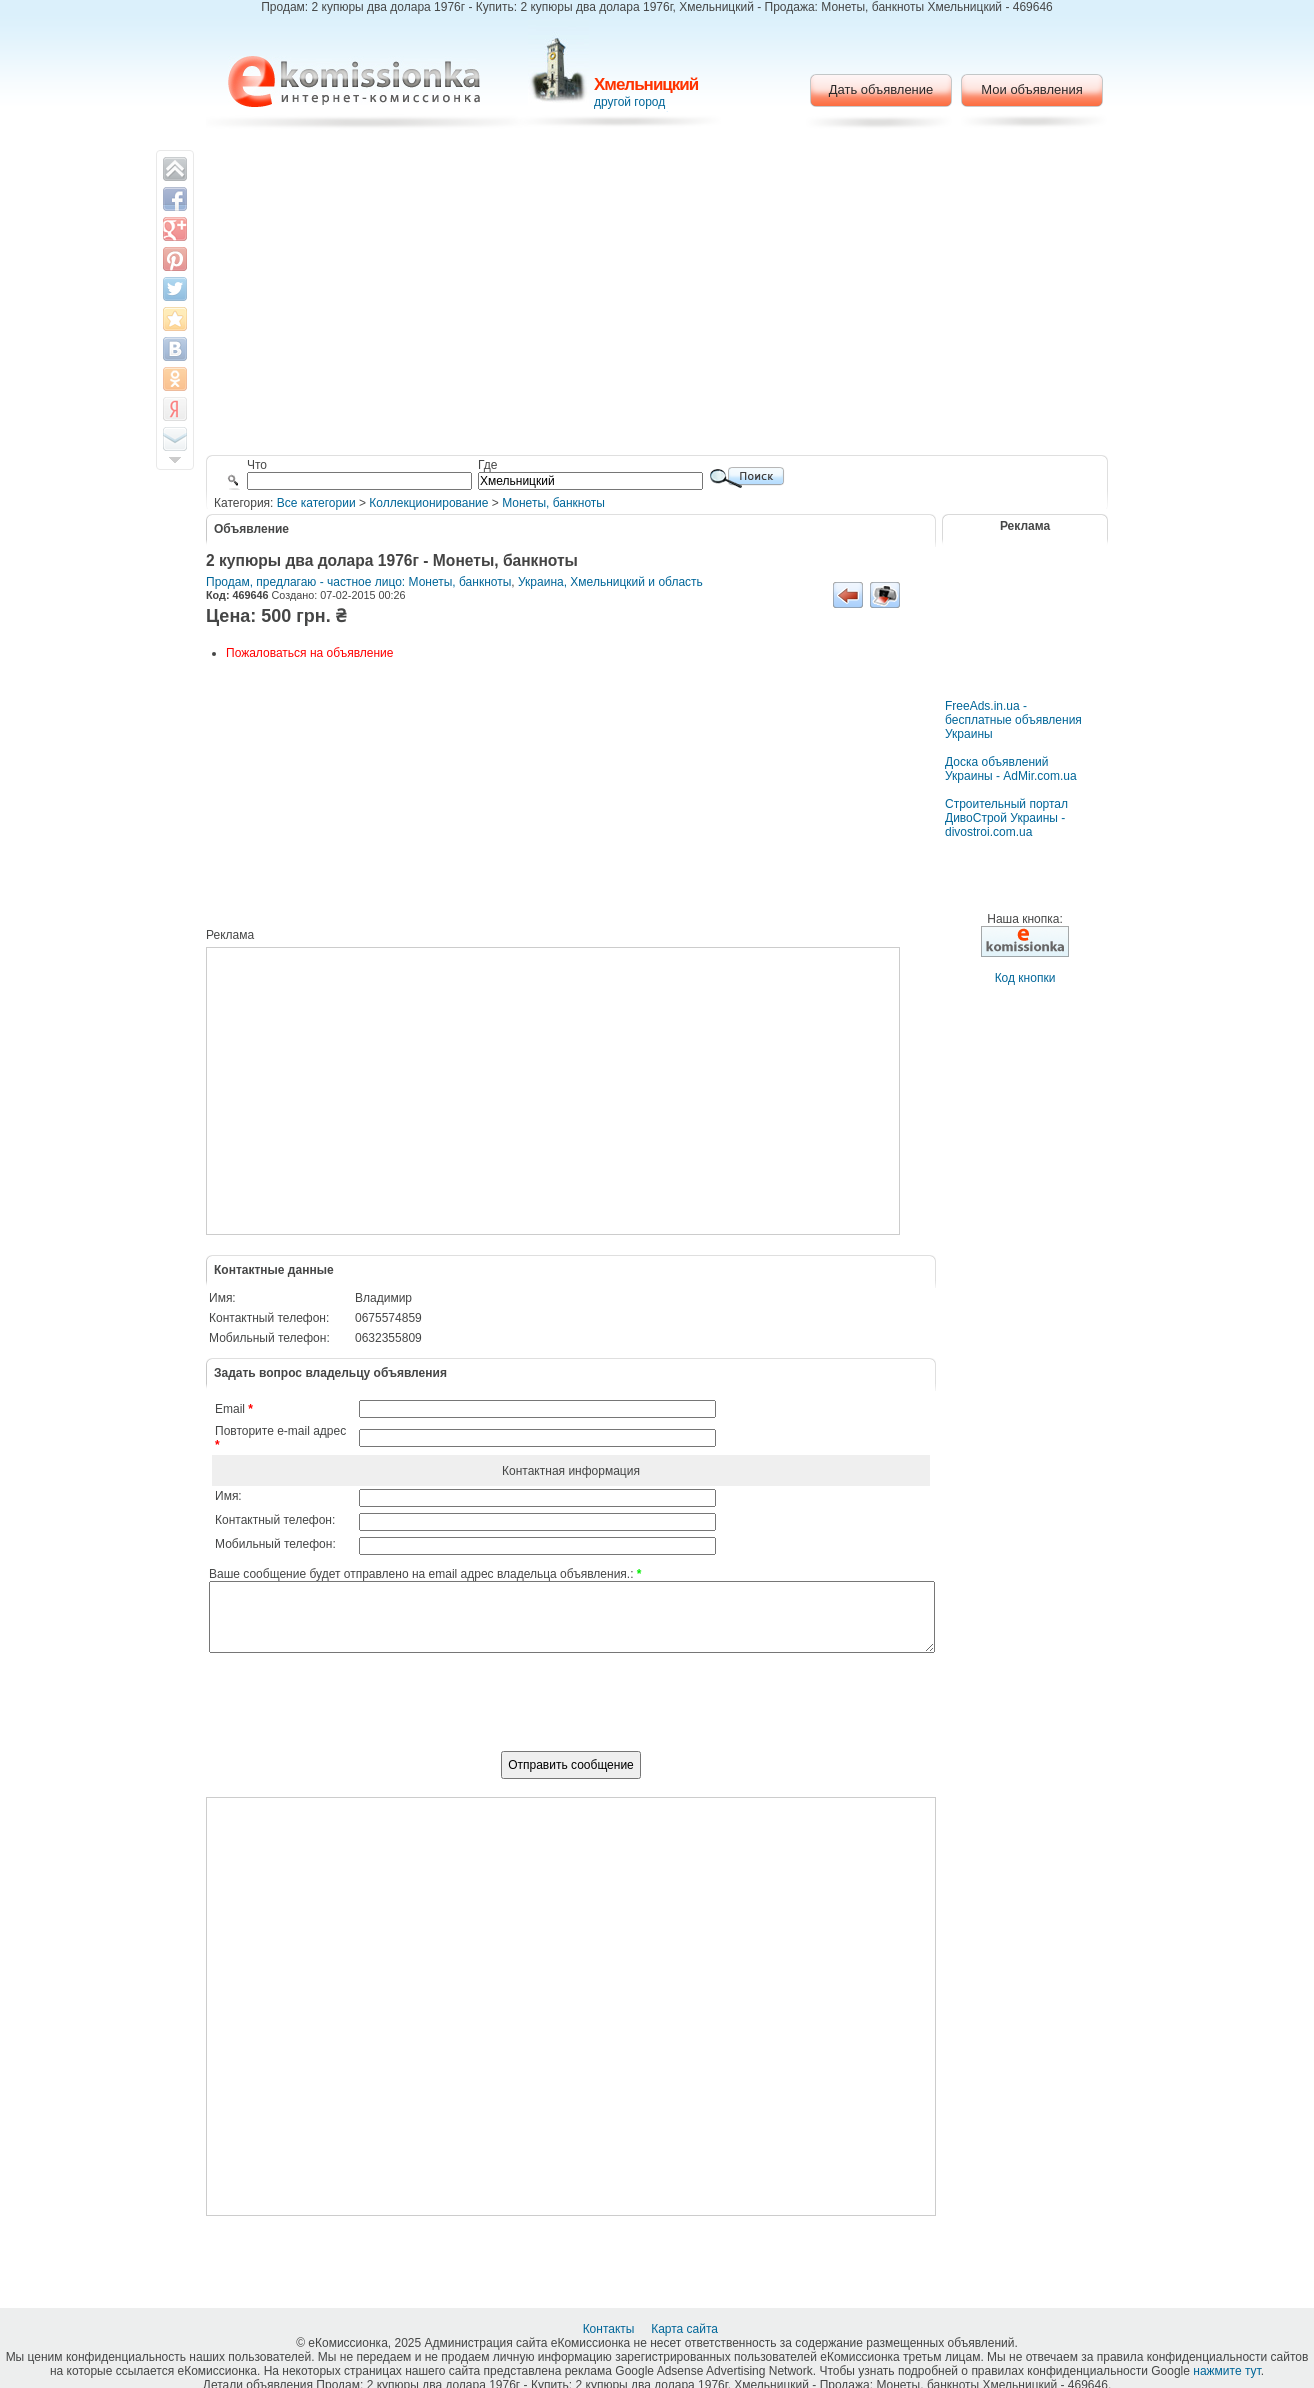 Image resolution: width=1314 pixels, height=2388 pixels. Describe the element at coordinates (610, 2329) in the screenshot. I see `Контакты` at that location.